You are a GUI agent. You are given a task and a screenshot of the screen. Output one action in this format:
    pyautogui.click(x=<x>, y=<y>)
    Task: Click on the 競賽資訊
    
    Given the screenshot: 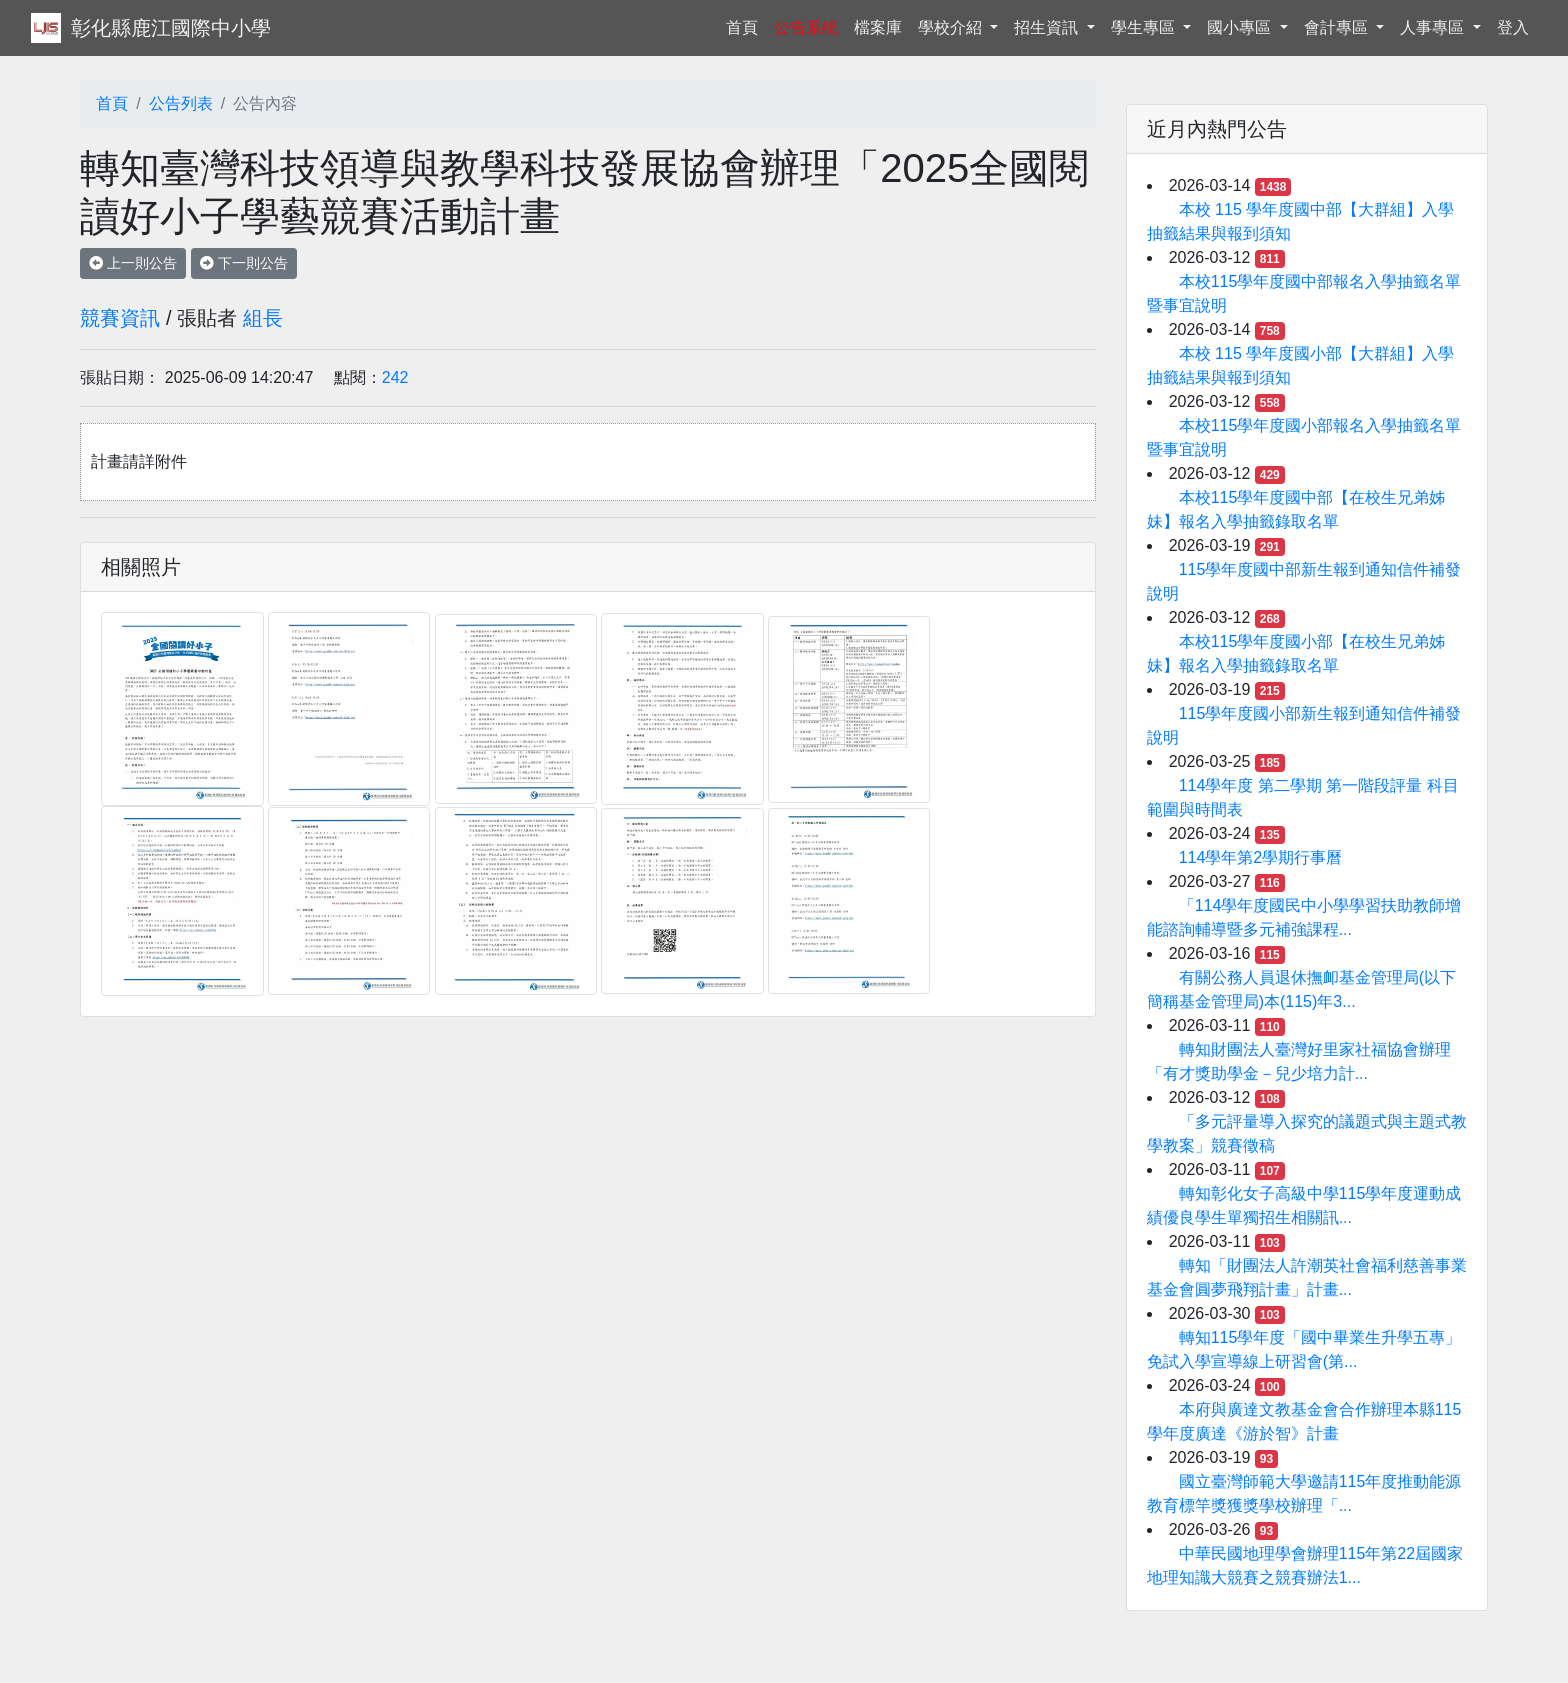 What is the action you would take?
    pyautogui.click(x=120, y=318)
    